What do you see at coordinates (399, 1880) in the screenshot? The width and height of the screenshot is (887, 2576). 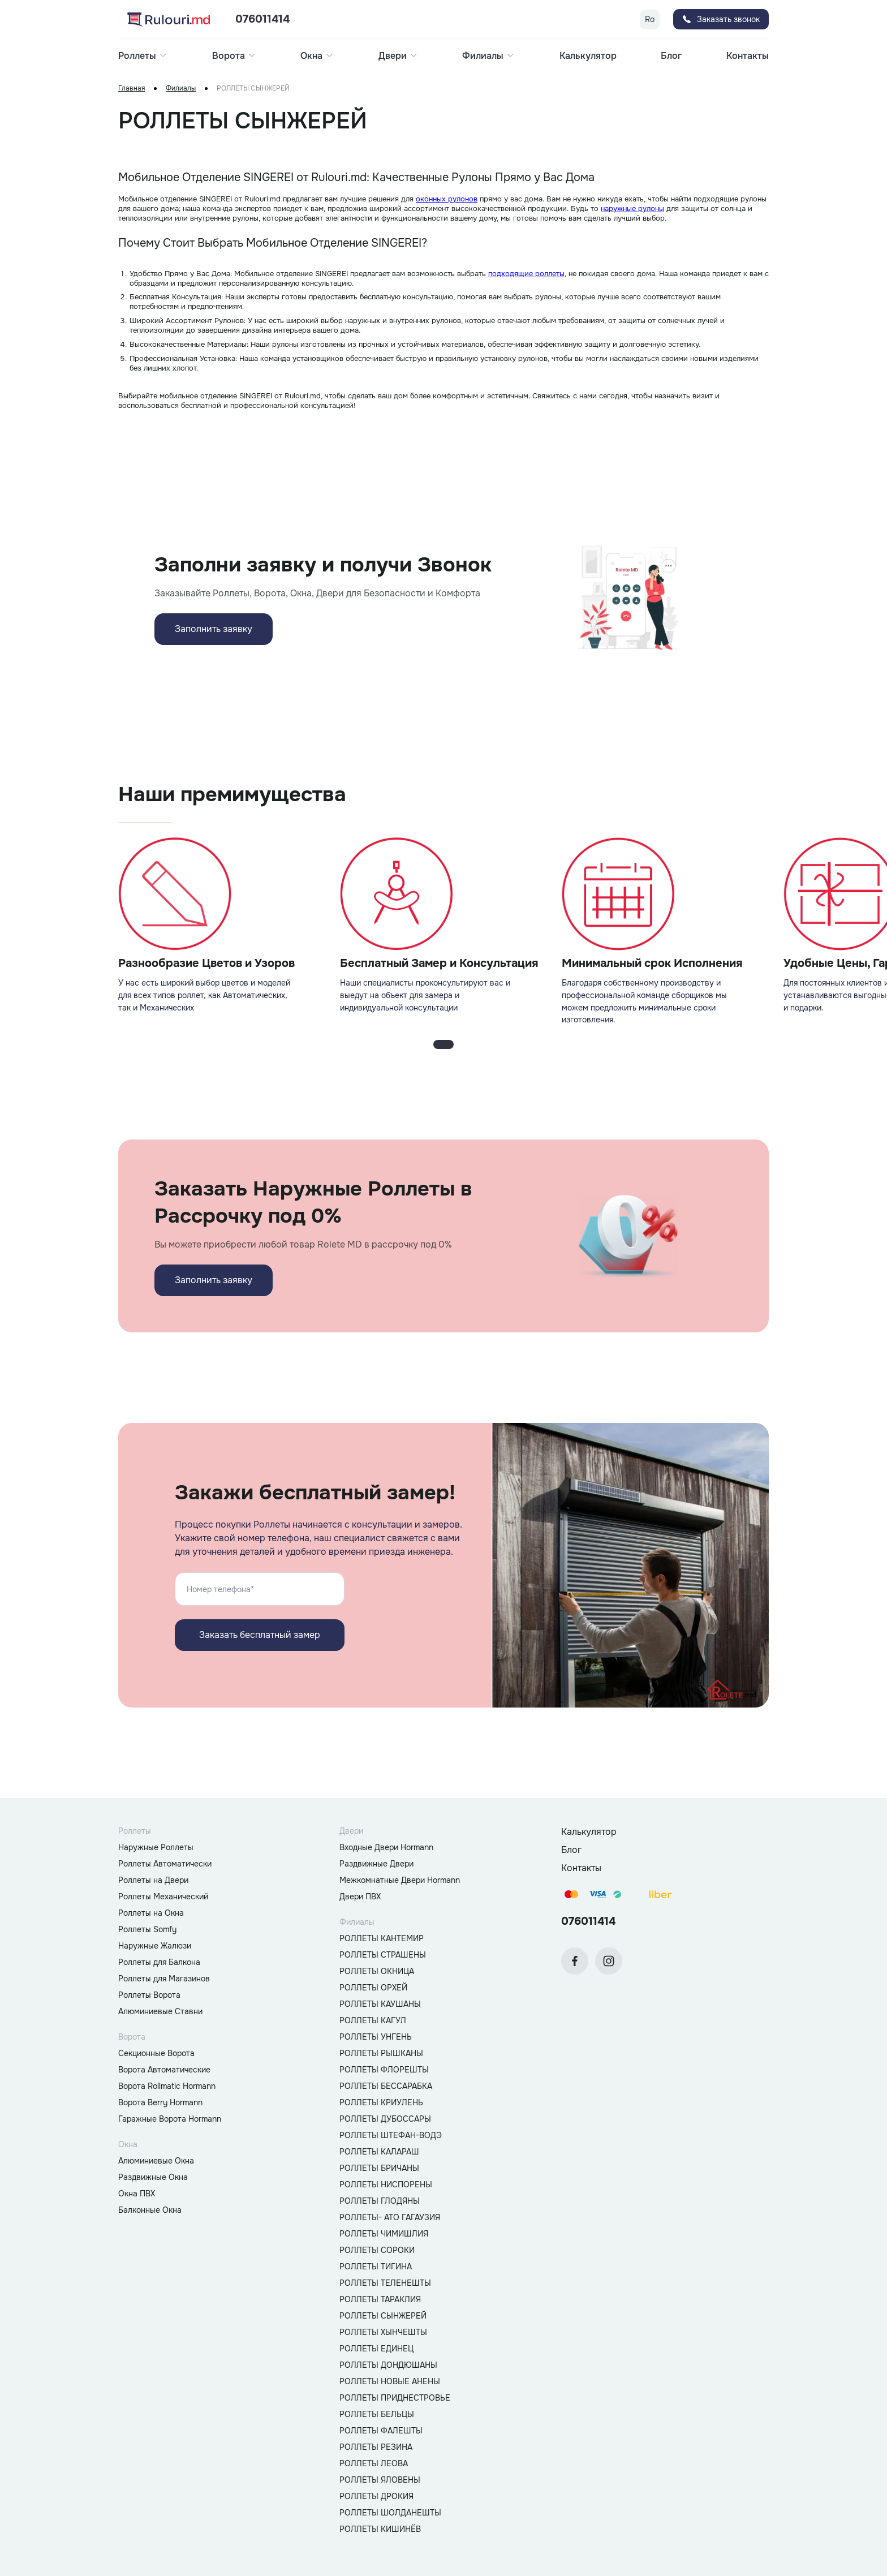 I see `Межкомнатные Двери Hormann` at bounding box center [399, 1880].